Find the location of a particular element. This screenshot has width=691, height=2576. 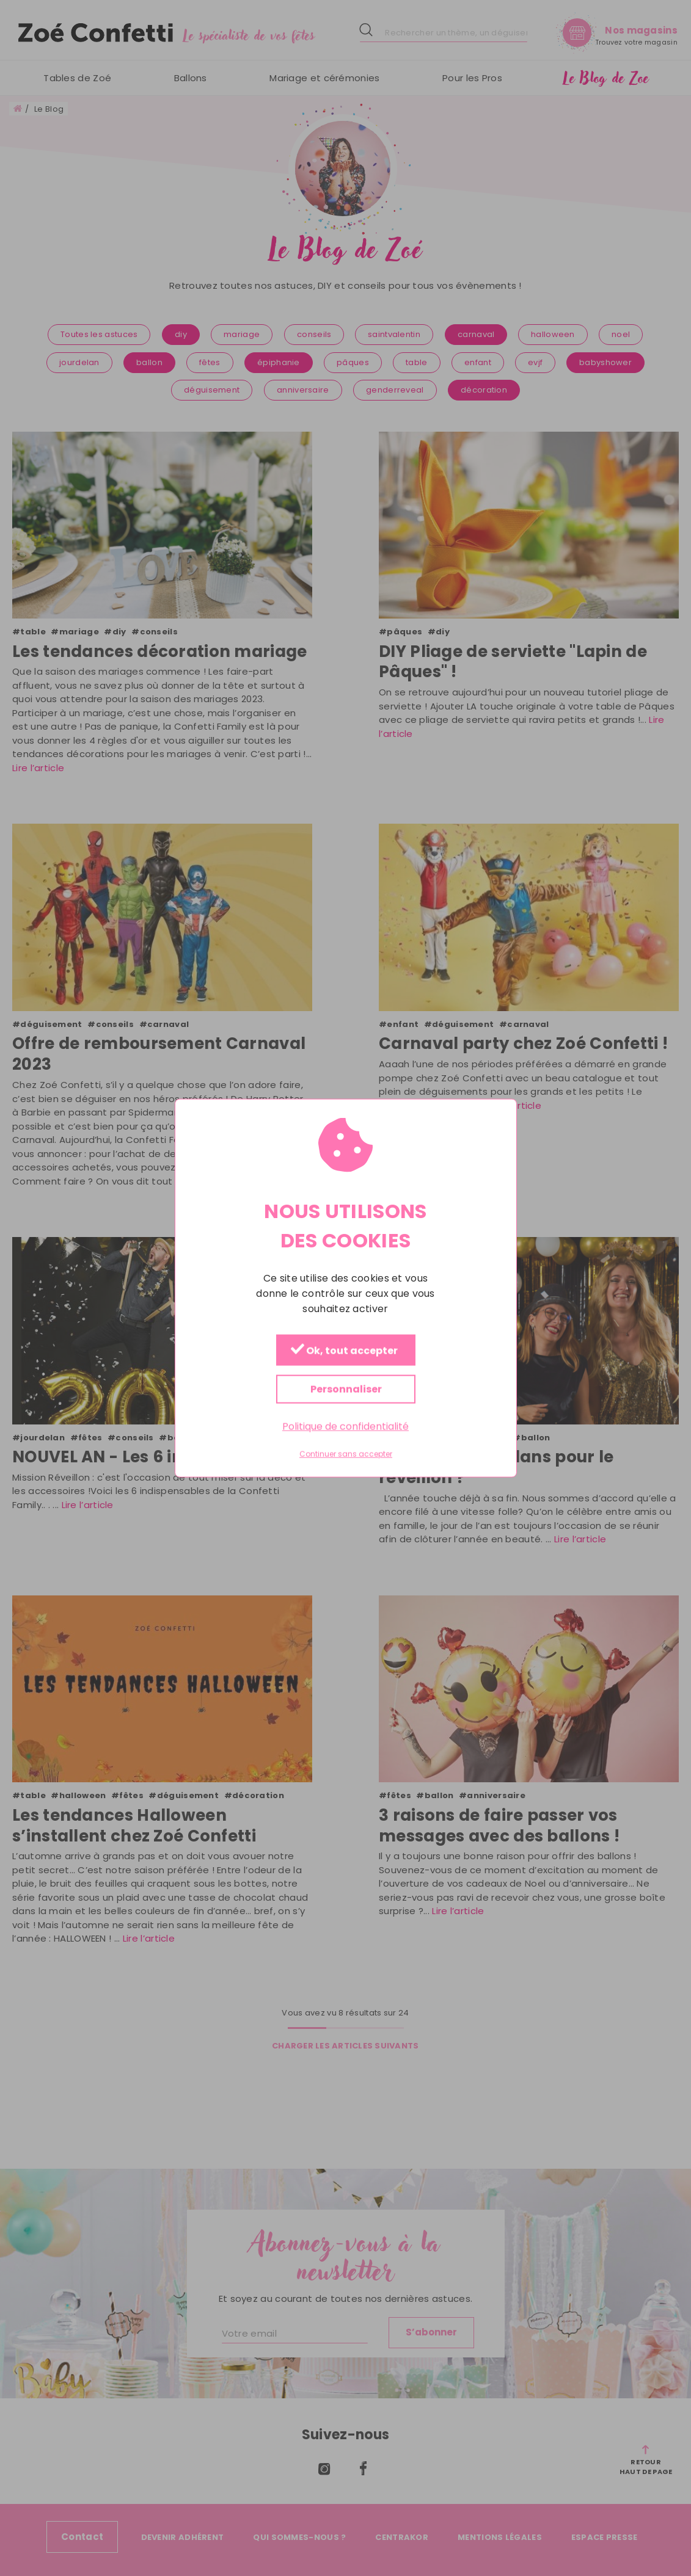

Politique de confidentialité [link] is located at coordinates (345, 1427).